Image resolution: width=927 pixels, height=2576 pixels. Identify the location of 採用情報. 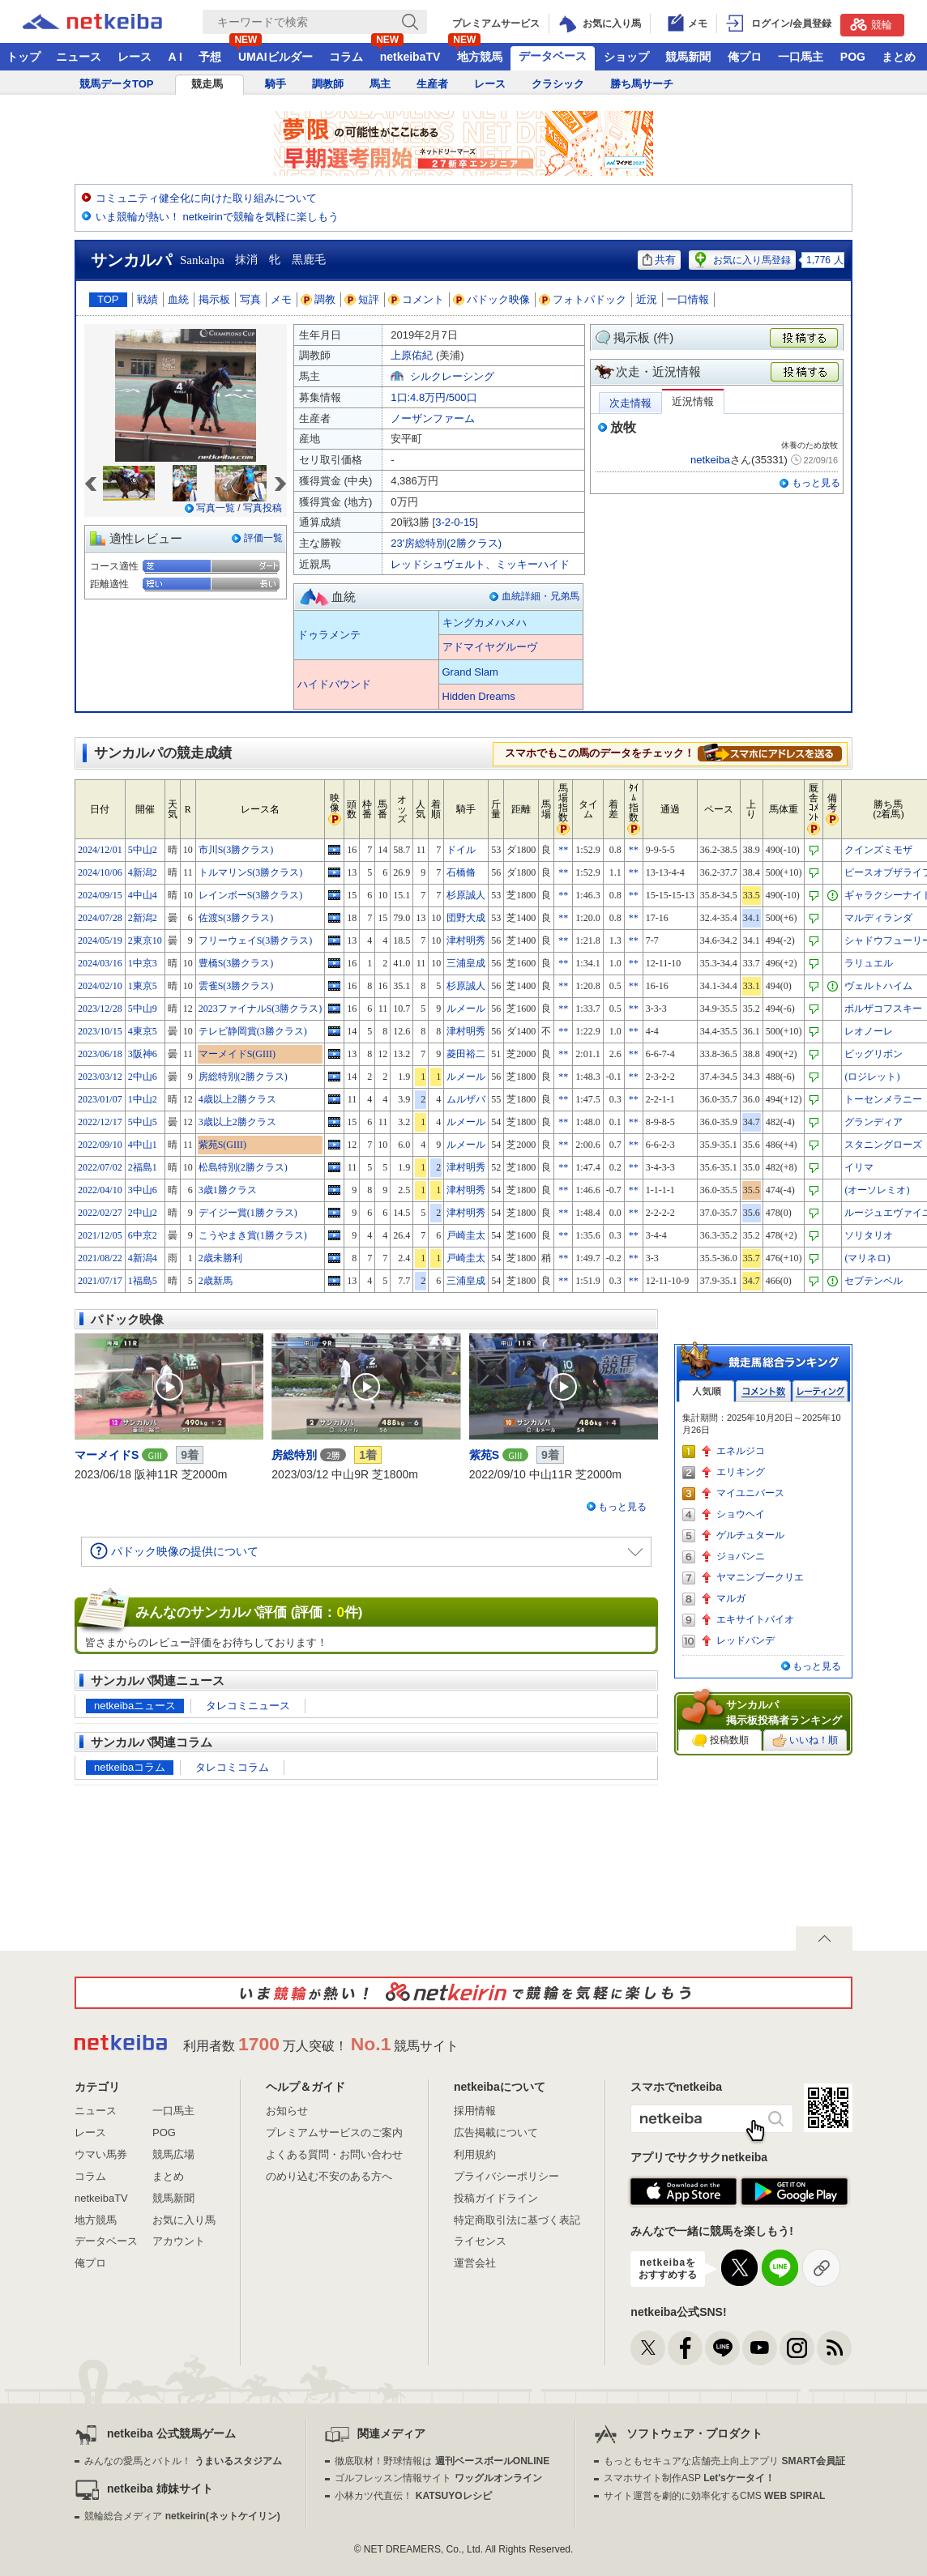
(475, 2111).